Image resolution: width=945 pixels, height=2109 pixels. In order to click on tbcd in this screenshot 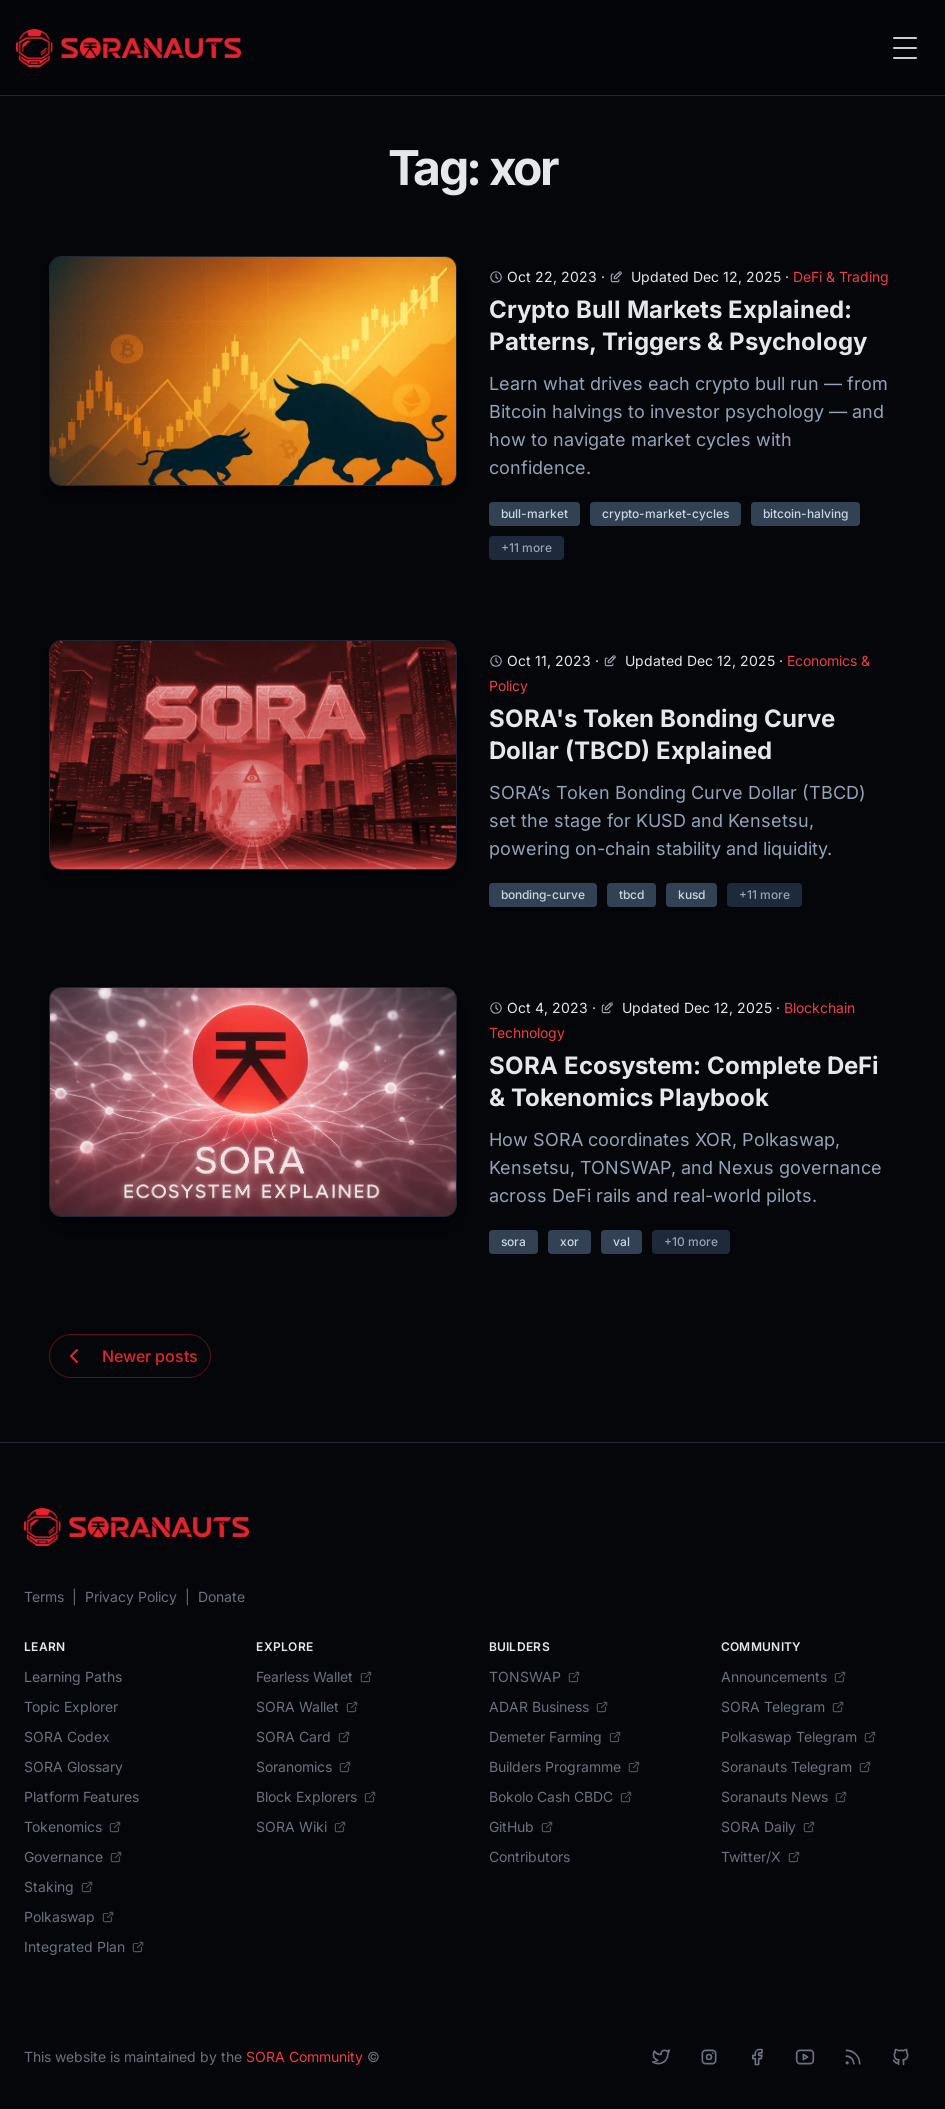, I will do `click(631, 894)`.